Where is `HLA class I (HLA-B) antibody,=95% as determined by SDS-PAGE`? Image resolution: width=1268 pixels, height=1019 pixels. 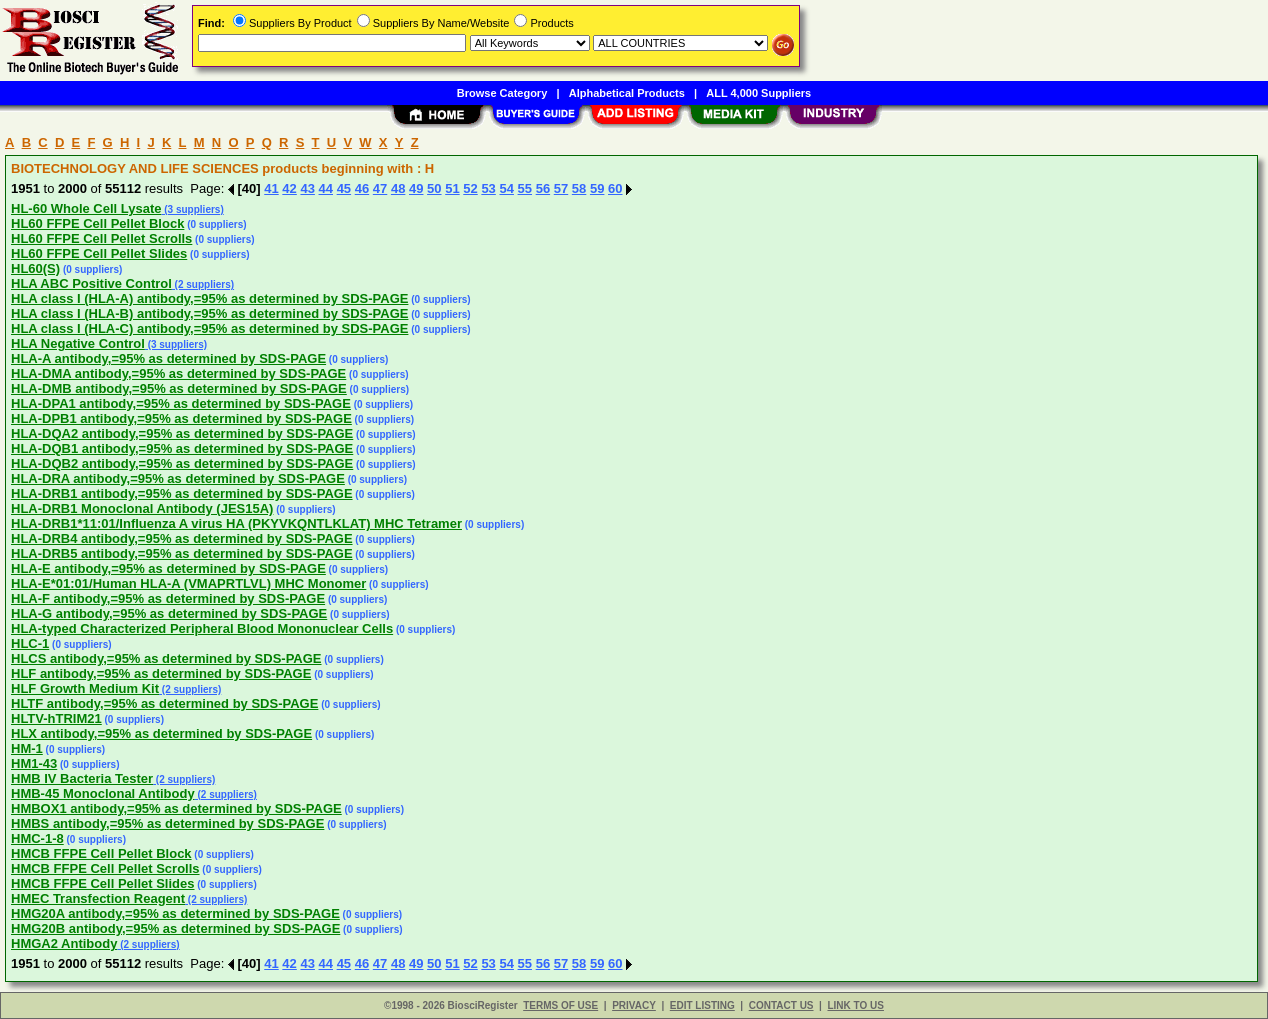 HLA class I (HLA-B) antibody,=95% as determined by SDS-PAGE is located at coordinates (209, 313).